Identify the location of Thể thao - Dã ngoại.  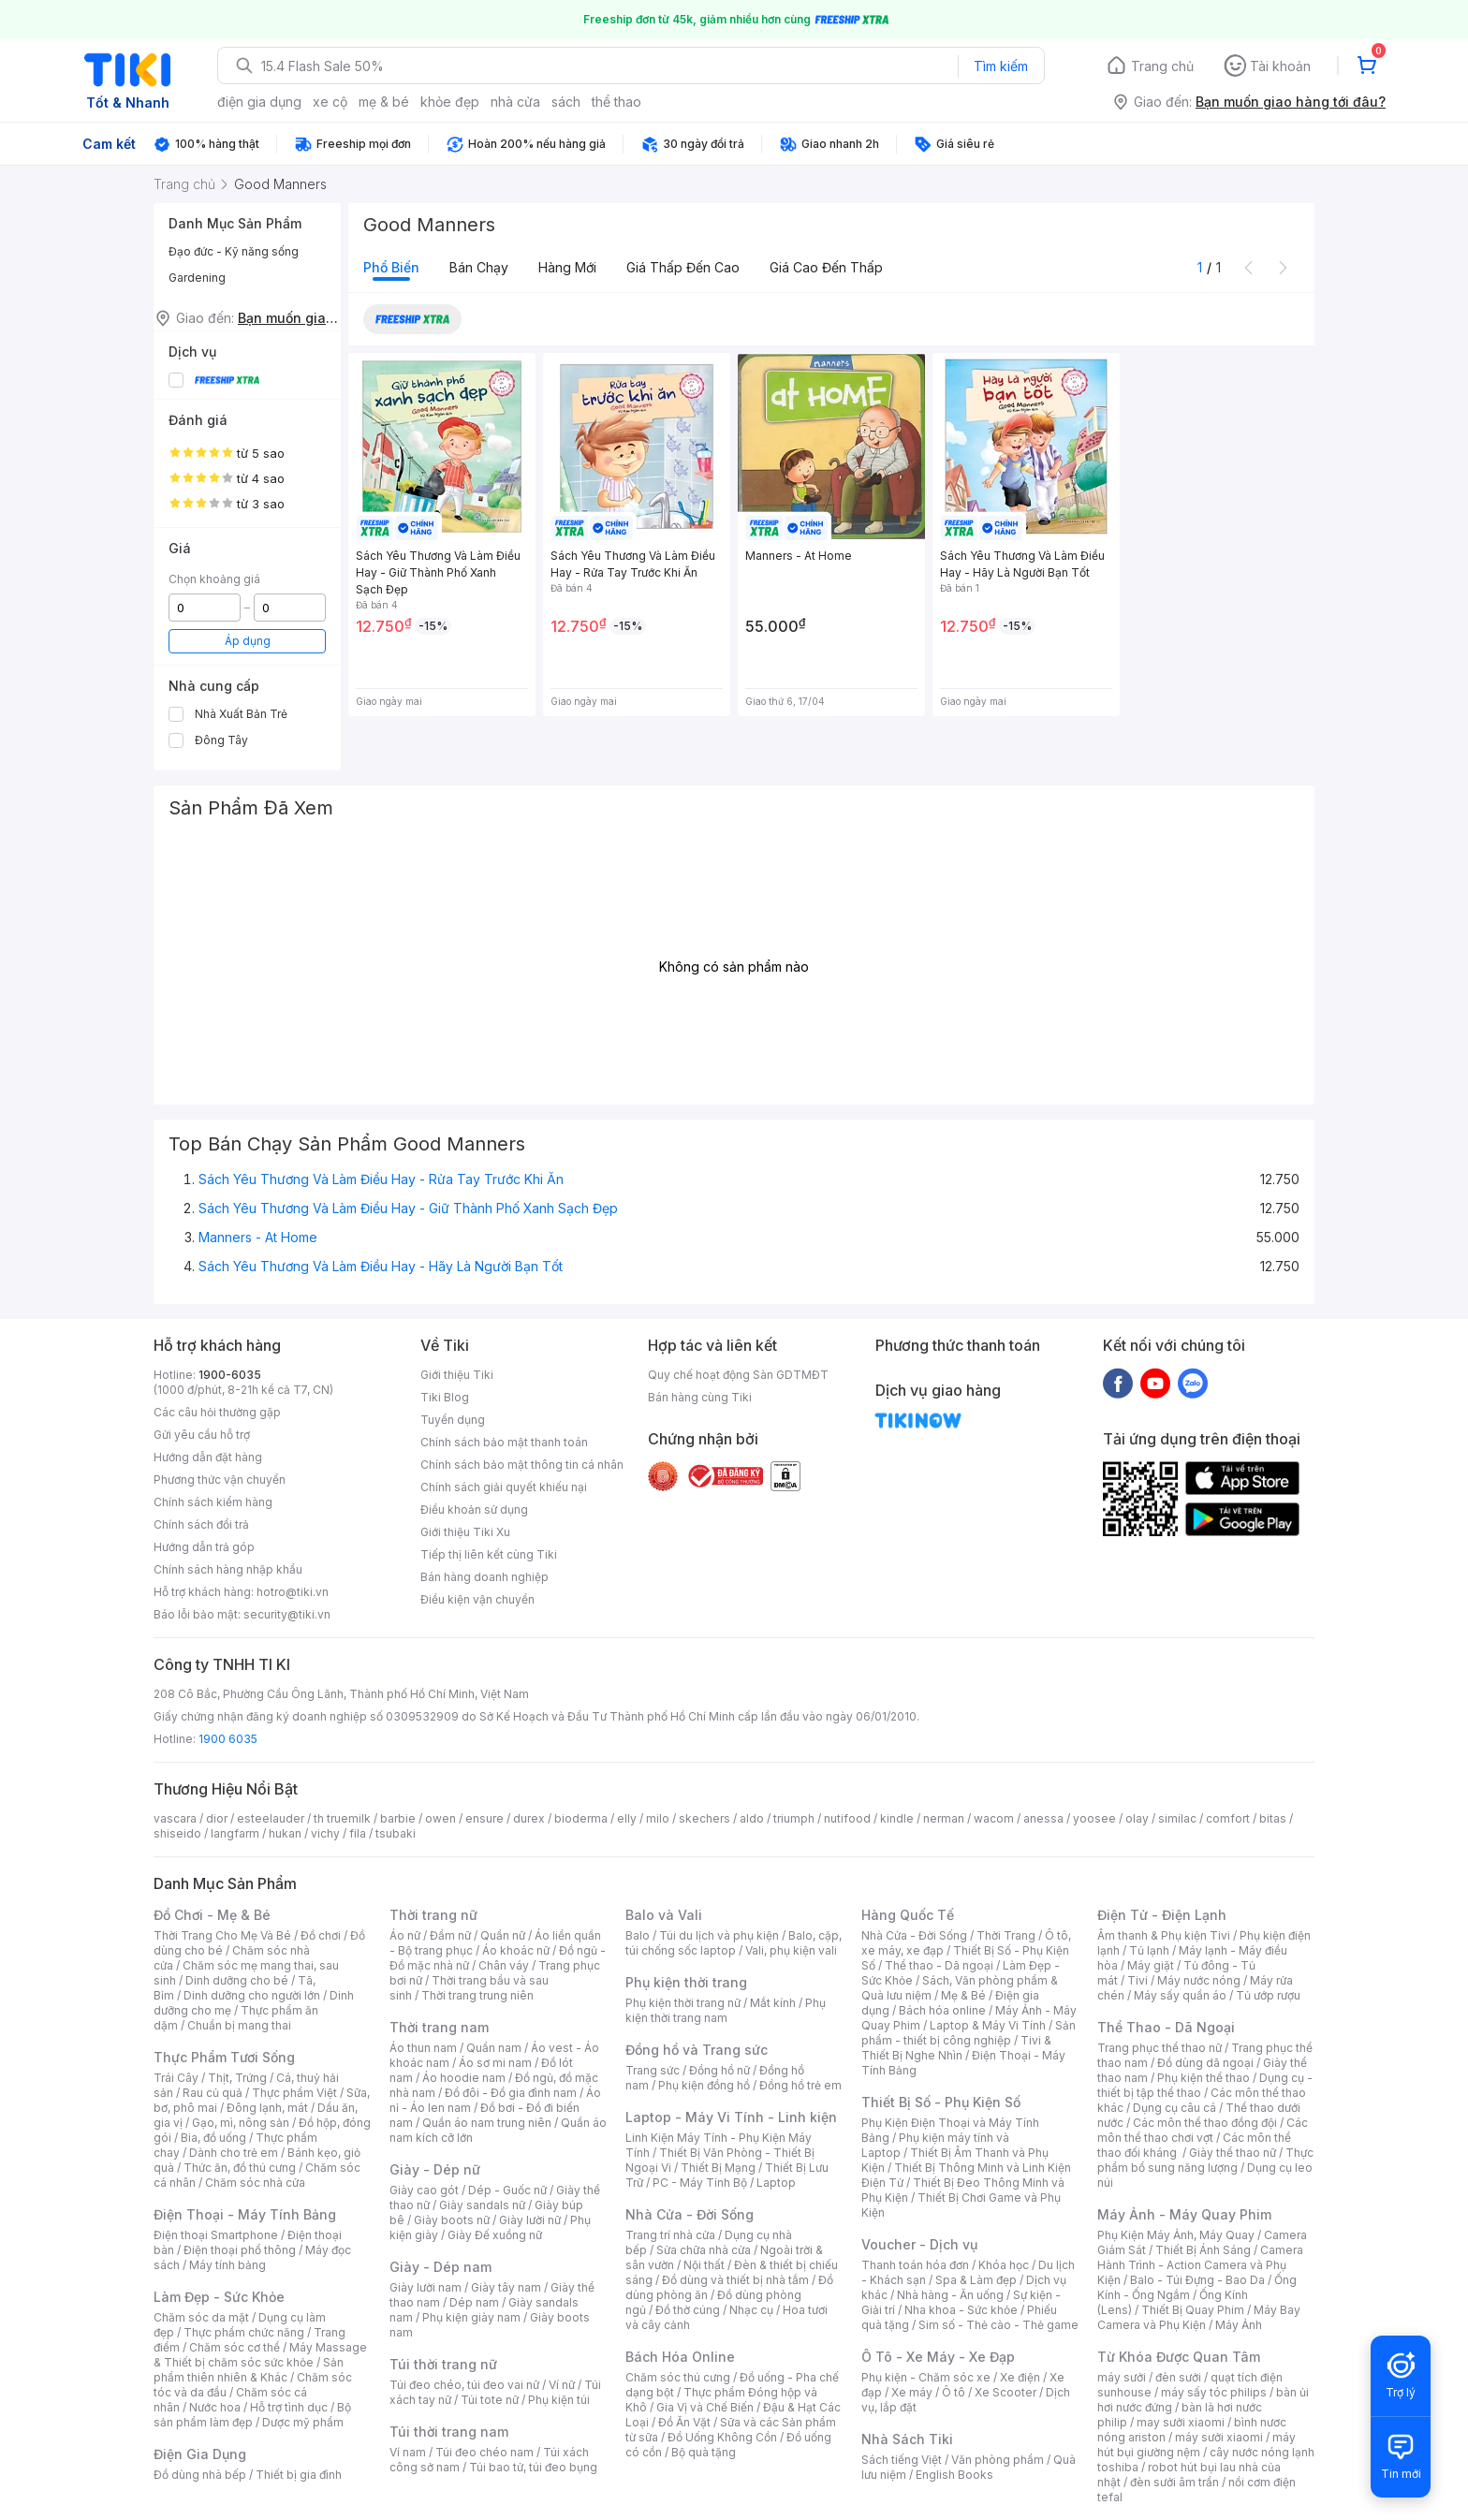
(939, 1965).